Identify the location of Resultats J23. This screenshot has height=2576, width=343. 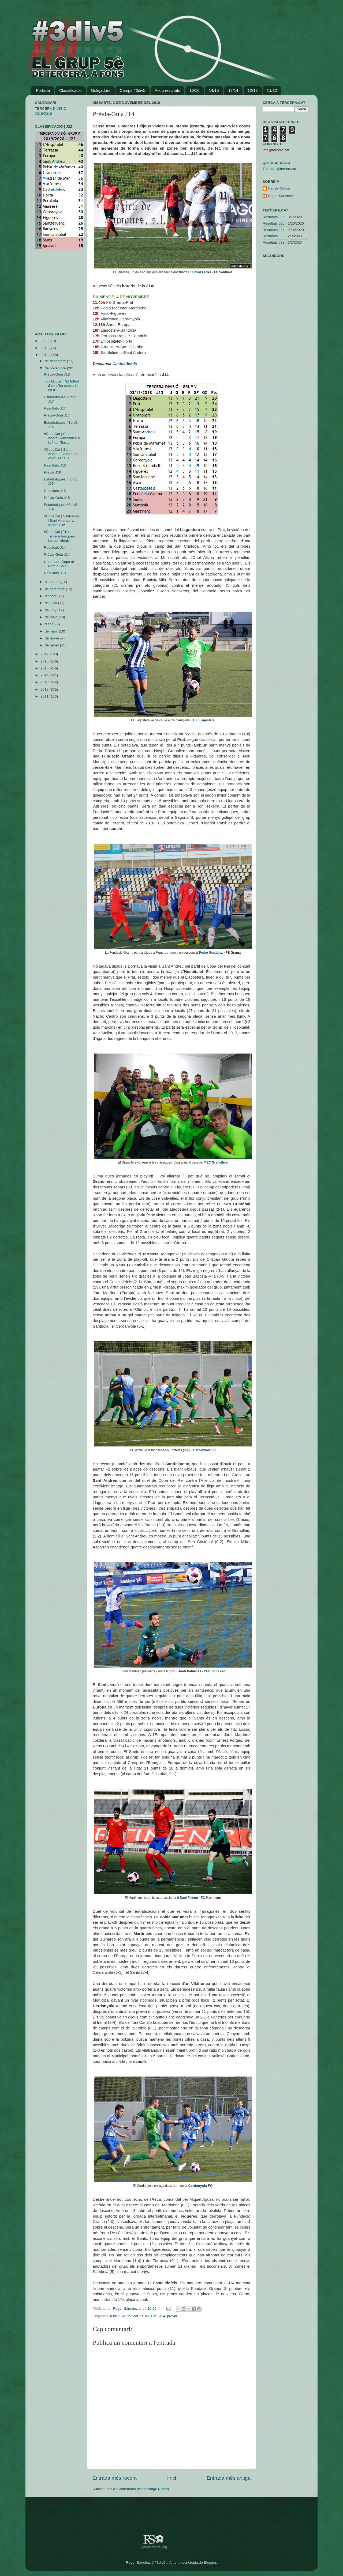
(274, 236).